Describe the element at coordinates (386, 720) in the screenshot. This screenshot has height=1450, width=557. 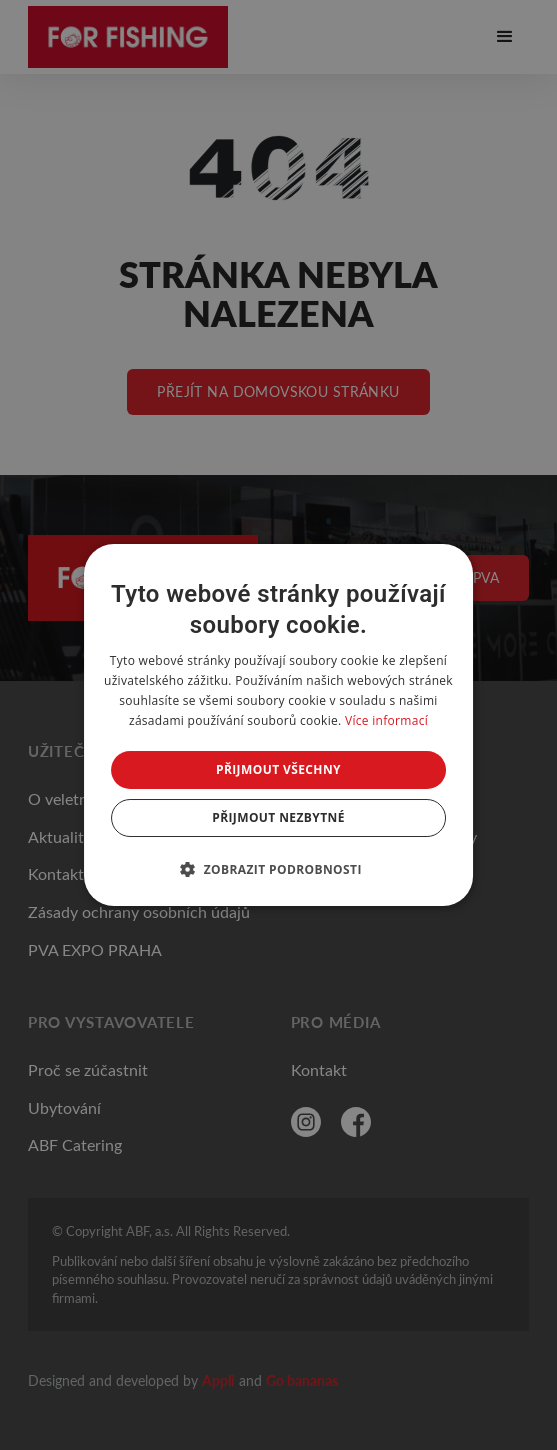
I see `Více informací [Více informací, opens a new window]` at that location.